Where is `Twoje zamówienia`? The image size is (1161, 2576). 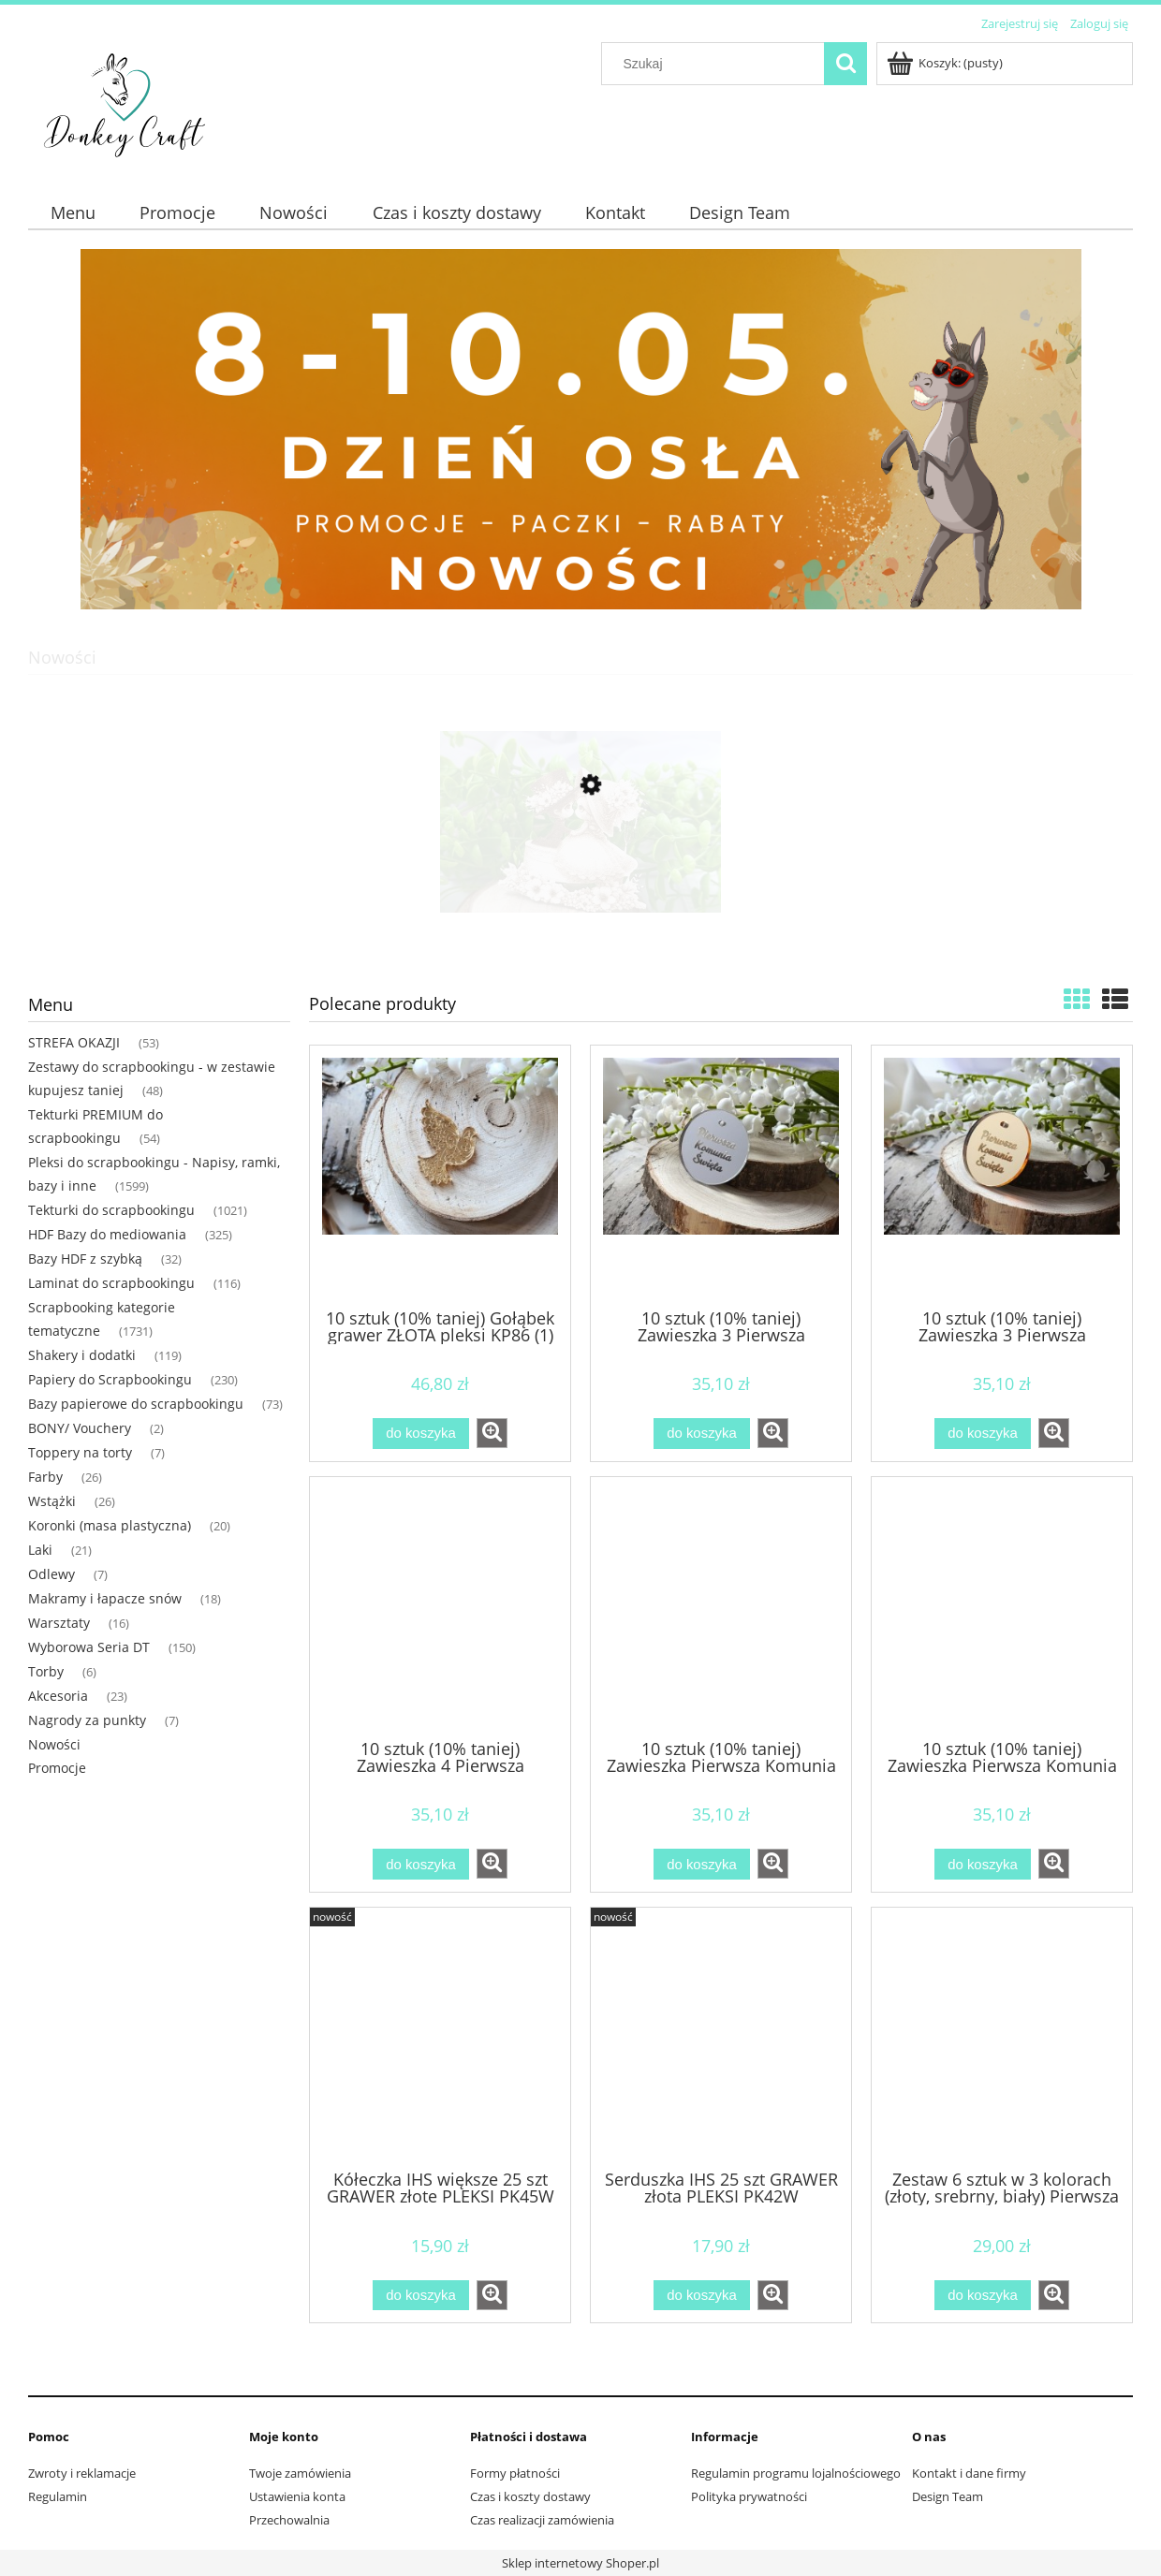 Twoje zamówienia is located at coordinates (300, 2473).